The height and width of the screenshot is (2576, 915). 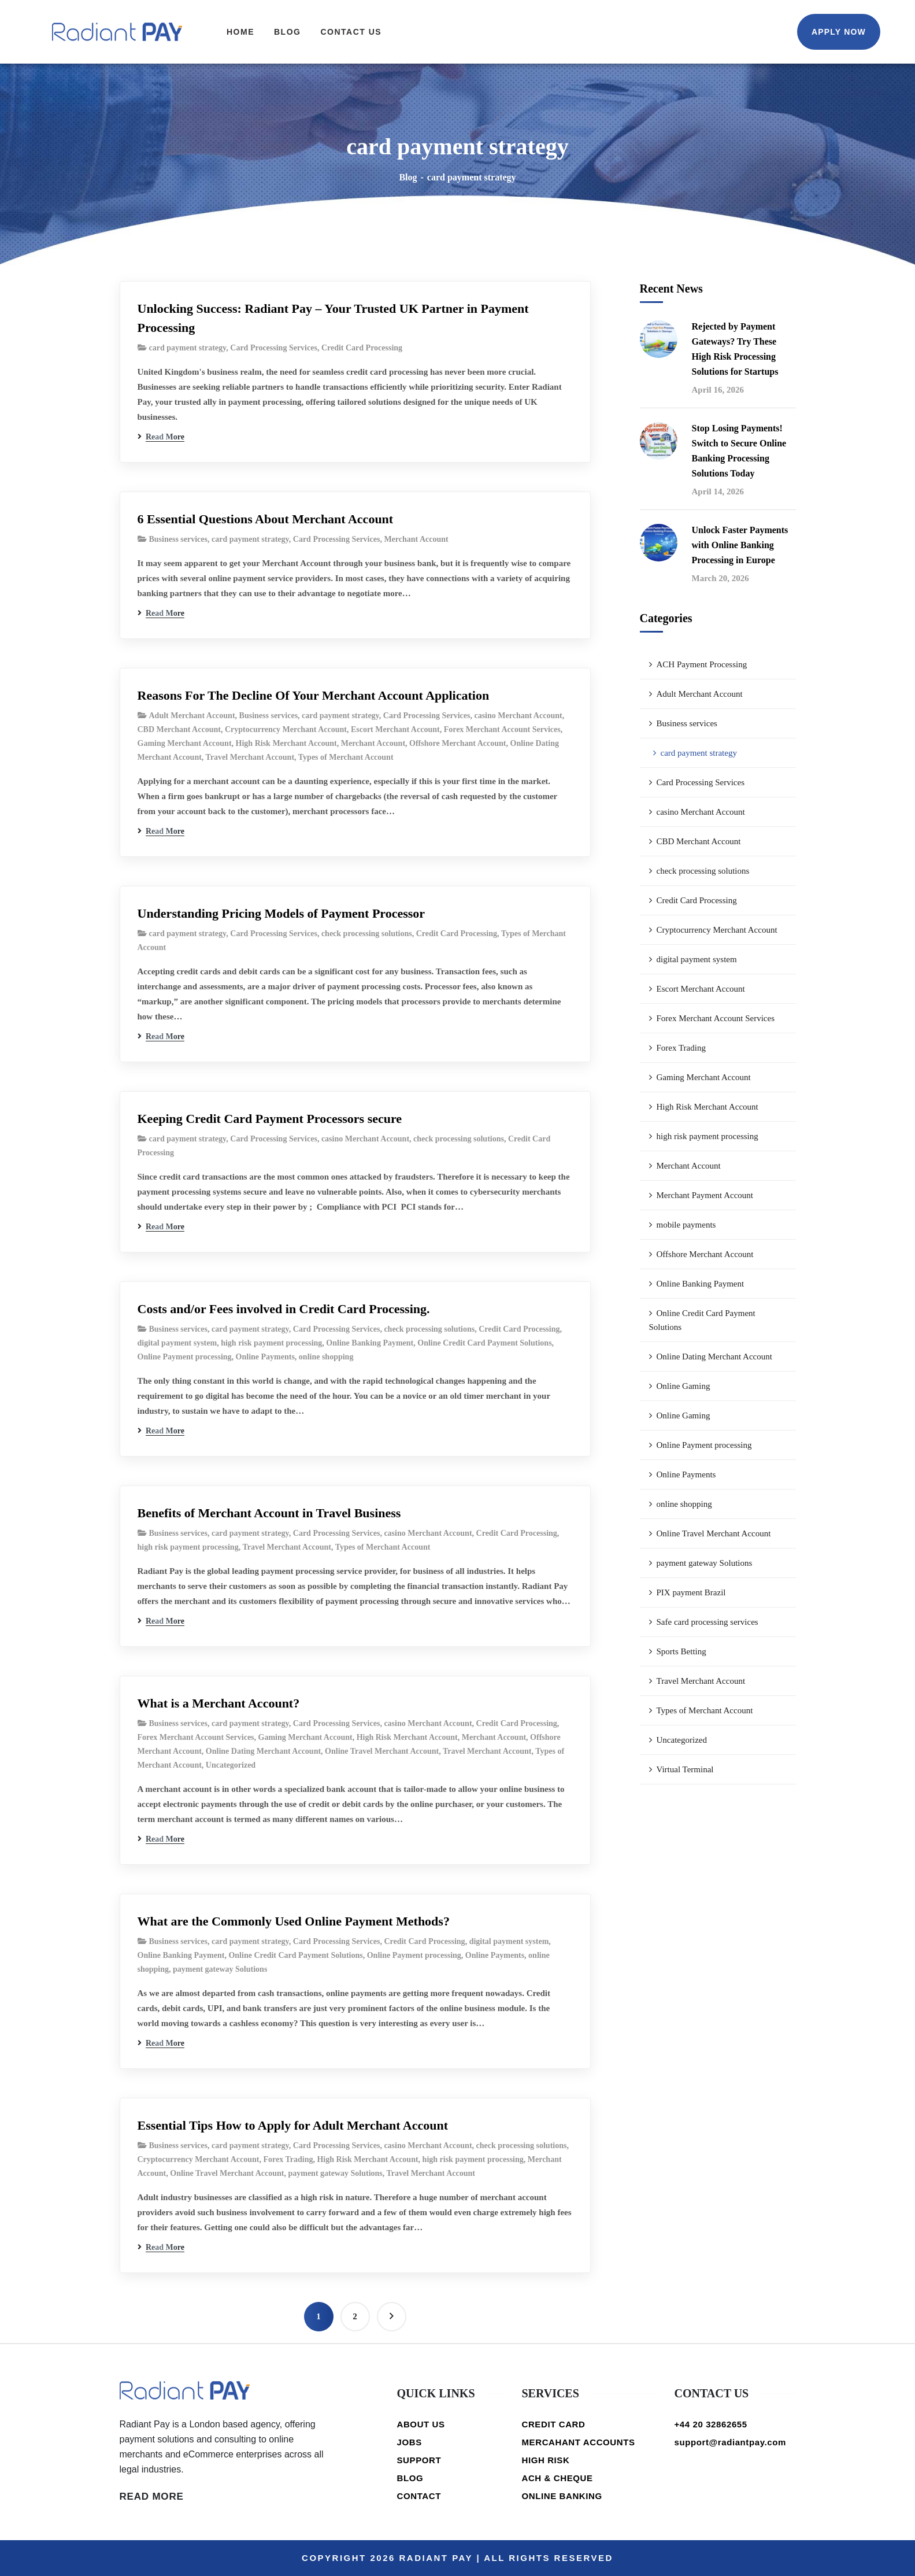 I want to click on Unlock Faster Payments with Online Banking Processing in Europe, so click(x=740, y=545).